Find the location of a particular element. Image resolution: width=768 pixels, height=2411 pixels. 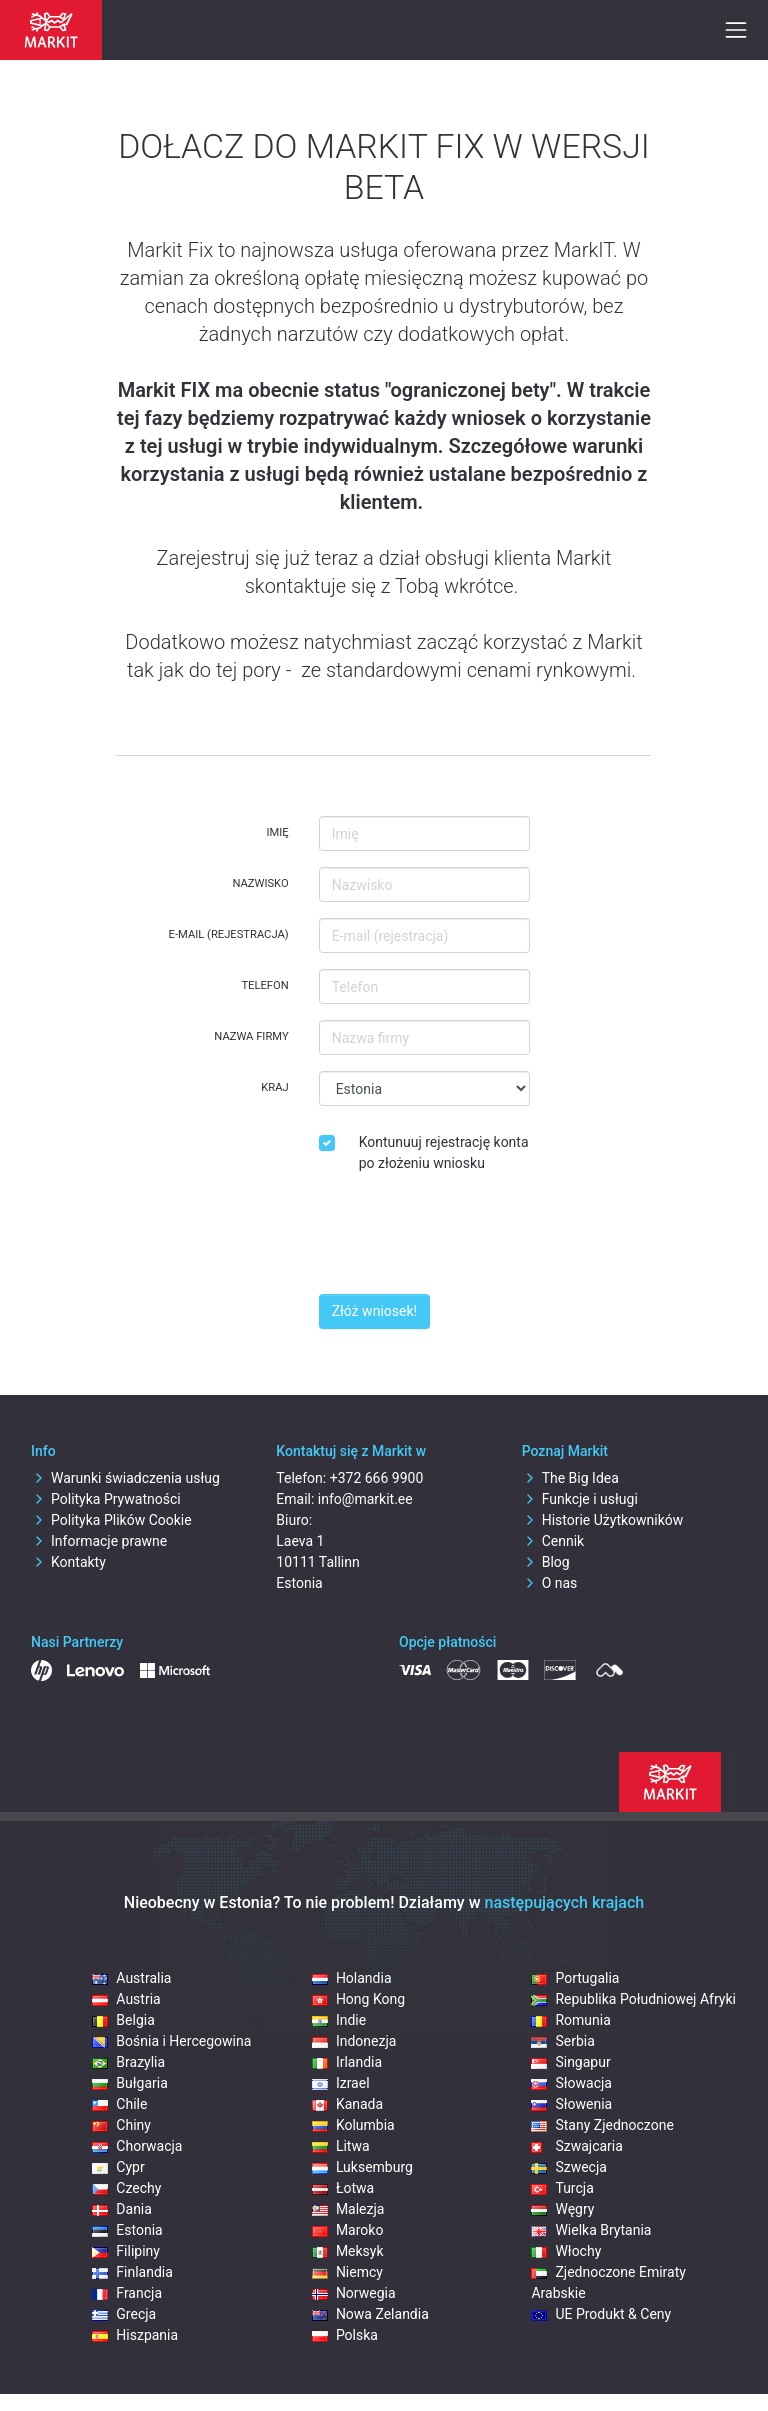

Kolumbia is located at coordinates (353, 2125).